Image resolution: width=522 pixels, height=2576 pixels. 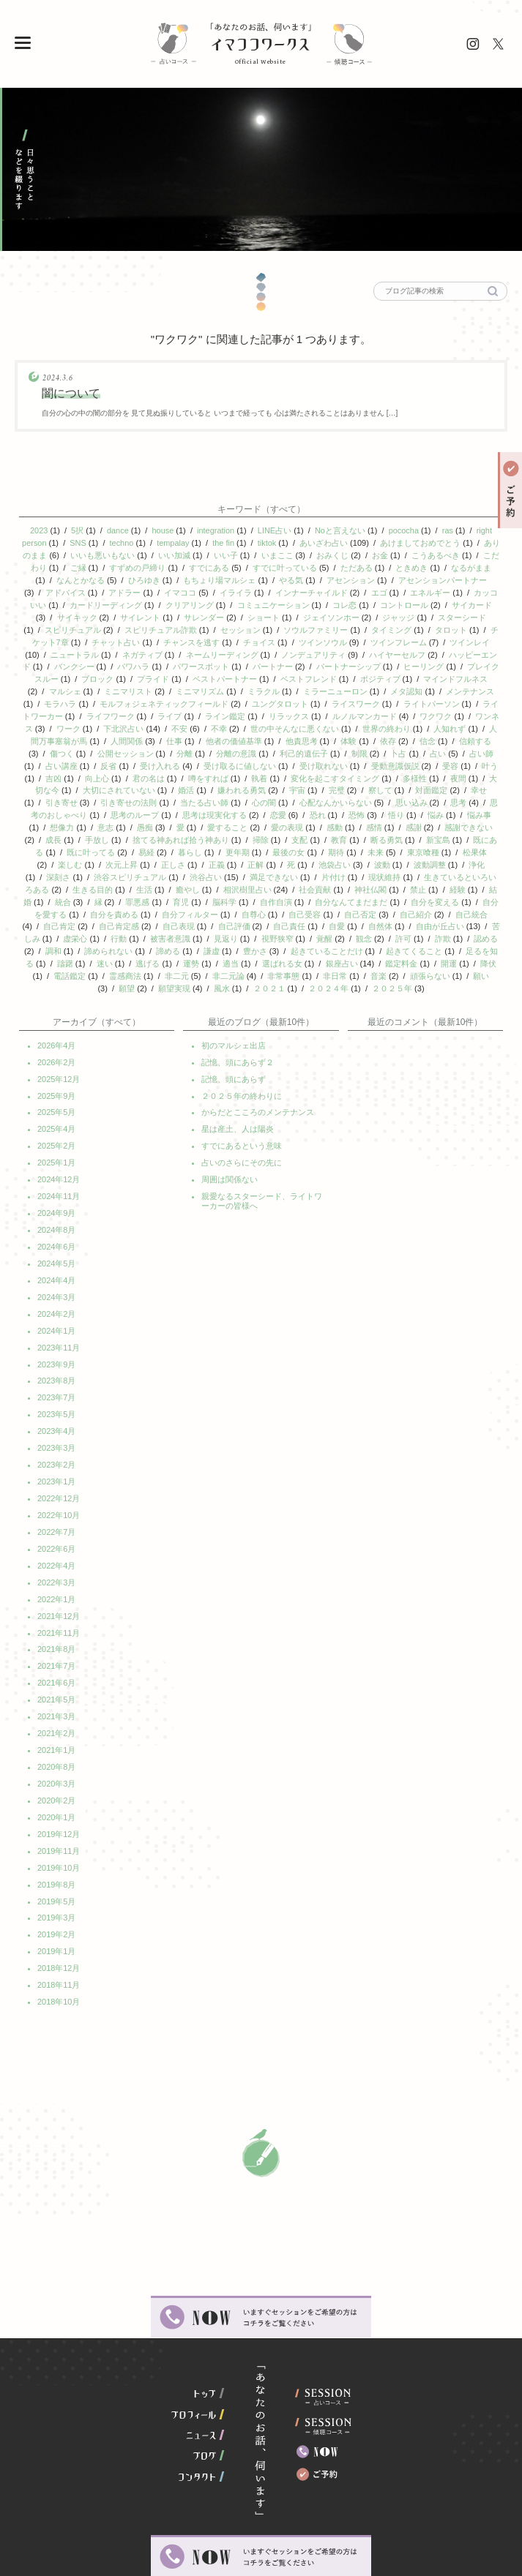 What do you see at coordinates (241, 1068) in the screenshot?
I see `２０２５年の終わりに` at bounding box center [241, 1068].